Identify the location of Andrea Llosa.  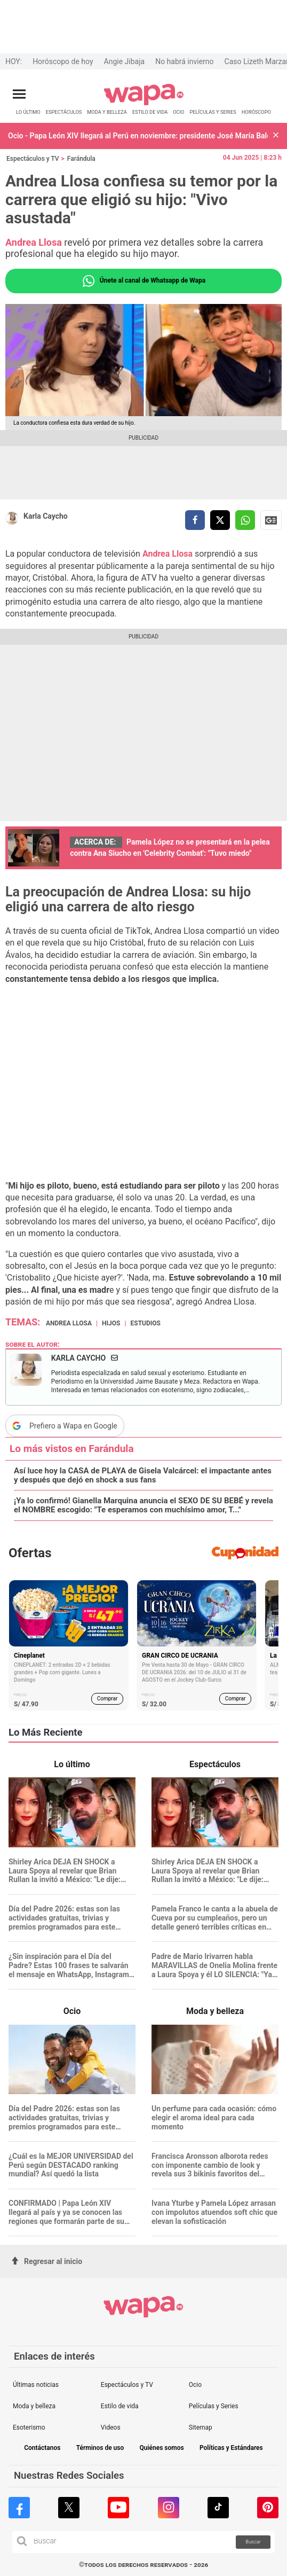
(166, 554).